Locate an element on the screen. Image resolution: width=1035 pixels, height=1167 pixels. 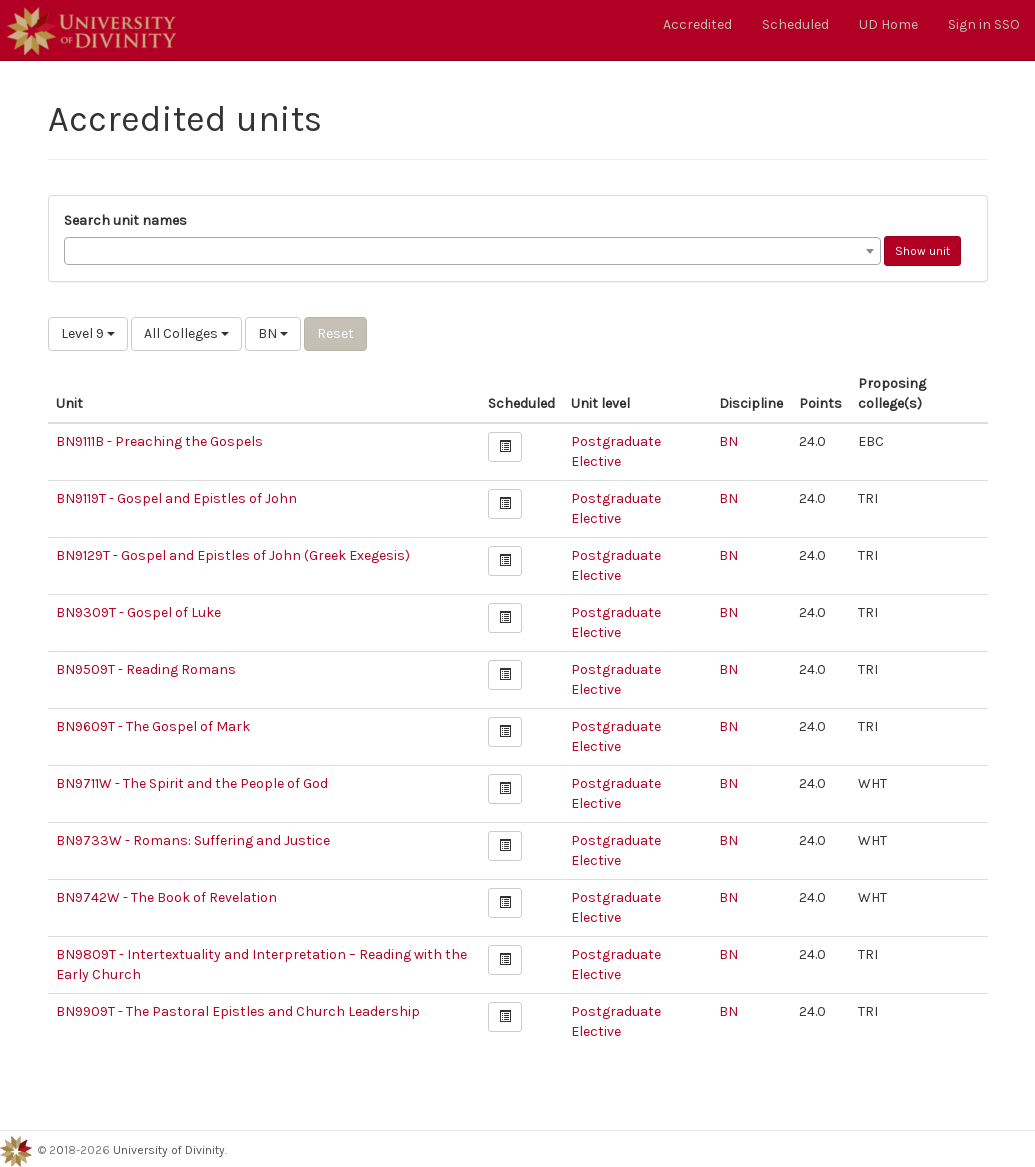
[combobox] is located at coordinates (472, 251).